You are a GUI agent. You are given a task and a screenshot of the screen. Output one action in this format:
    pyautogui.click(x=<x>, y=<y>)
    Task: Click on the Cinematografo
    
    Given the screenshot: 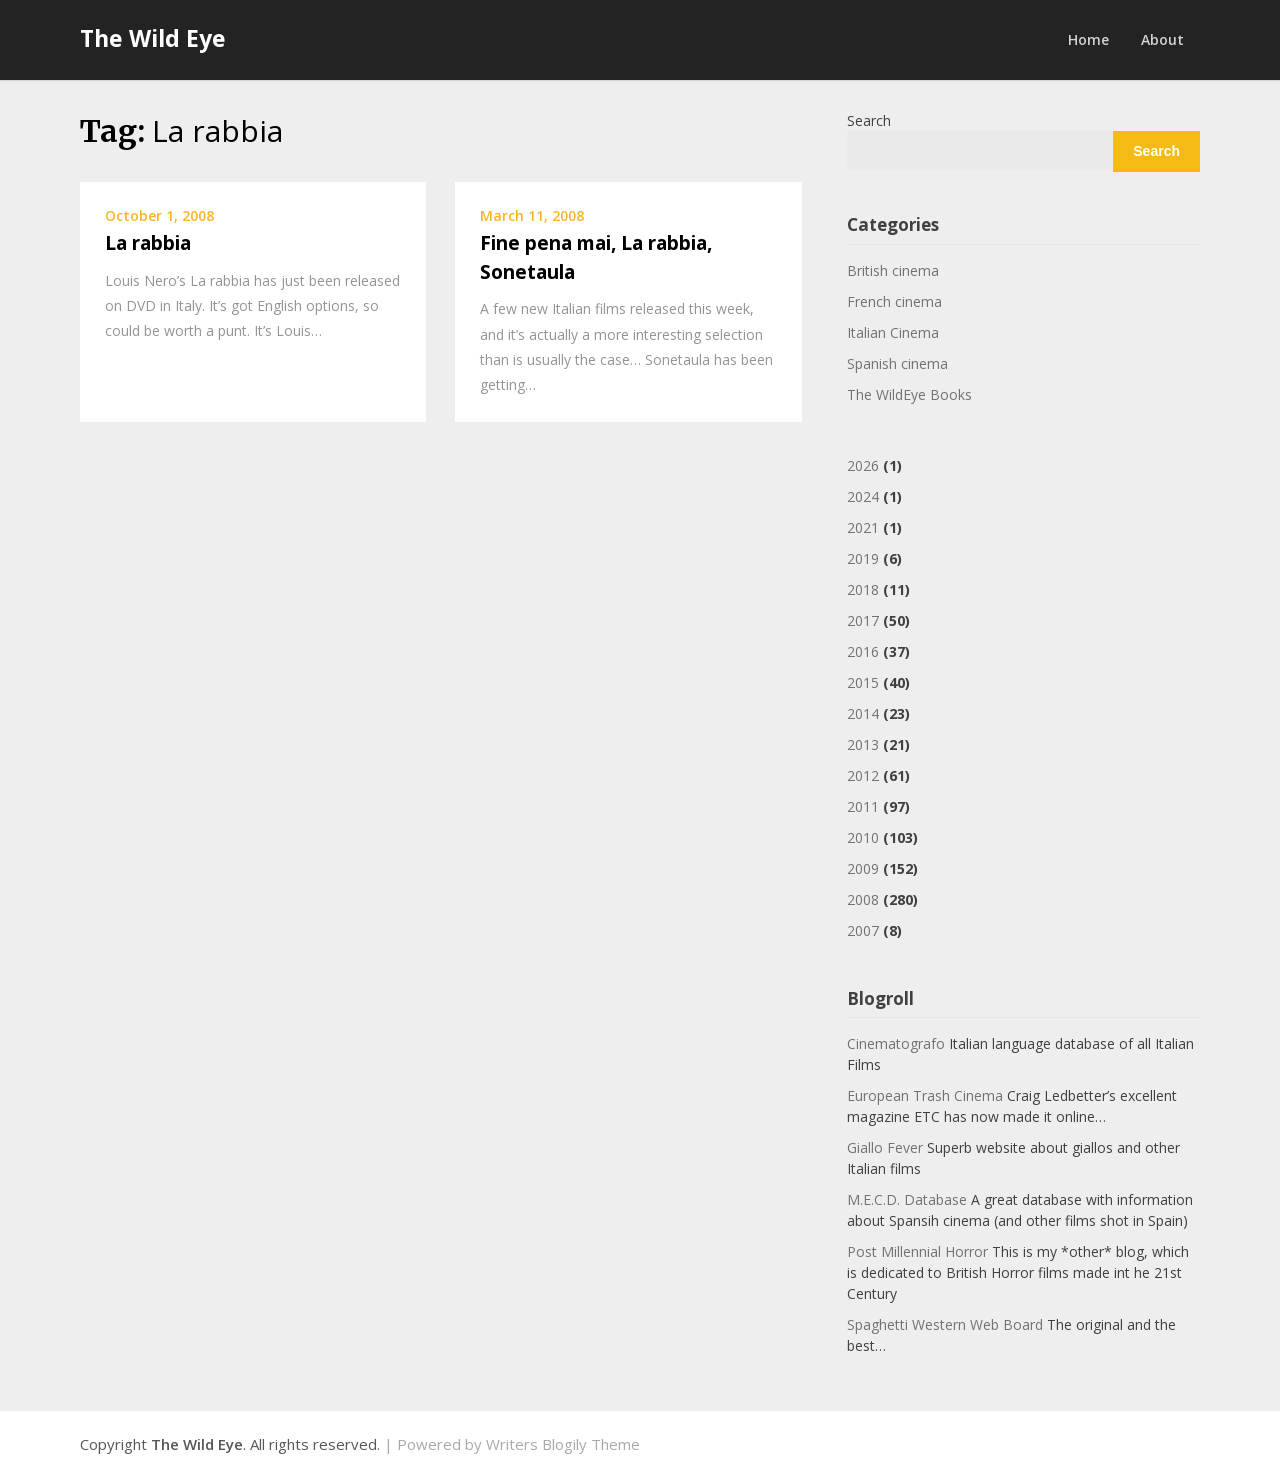 What is the action you would take?
    pyautogui.click(x=896, y=1043)
    